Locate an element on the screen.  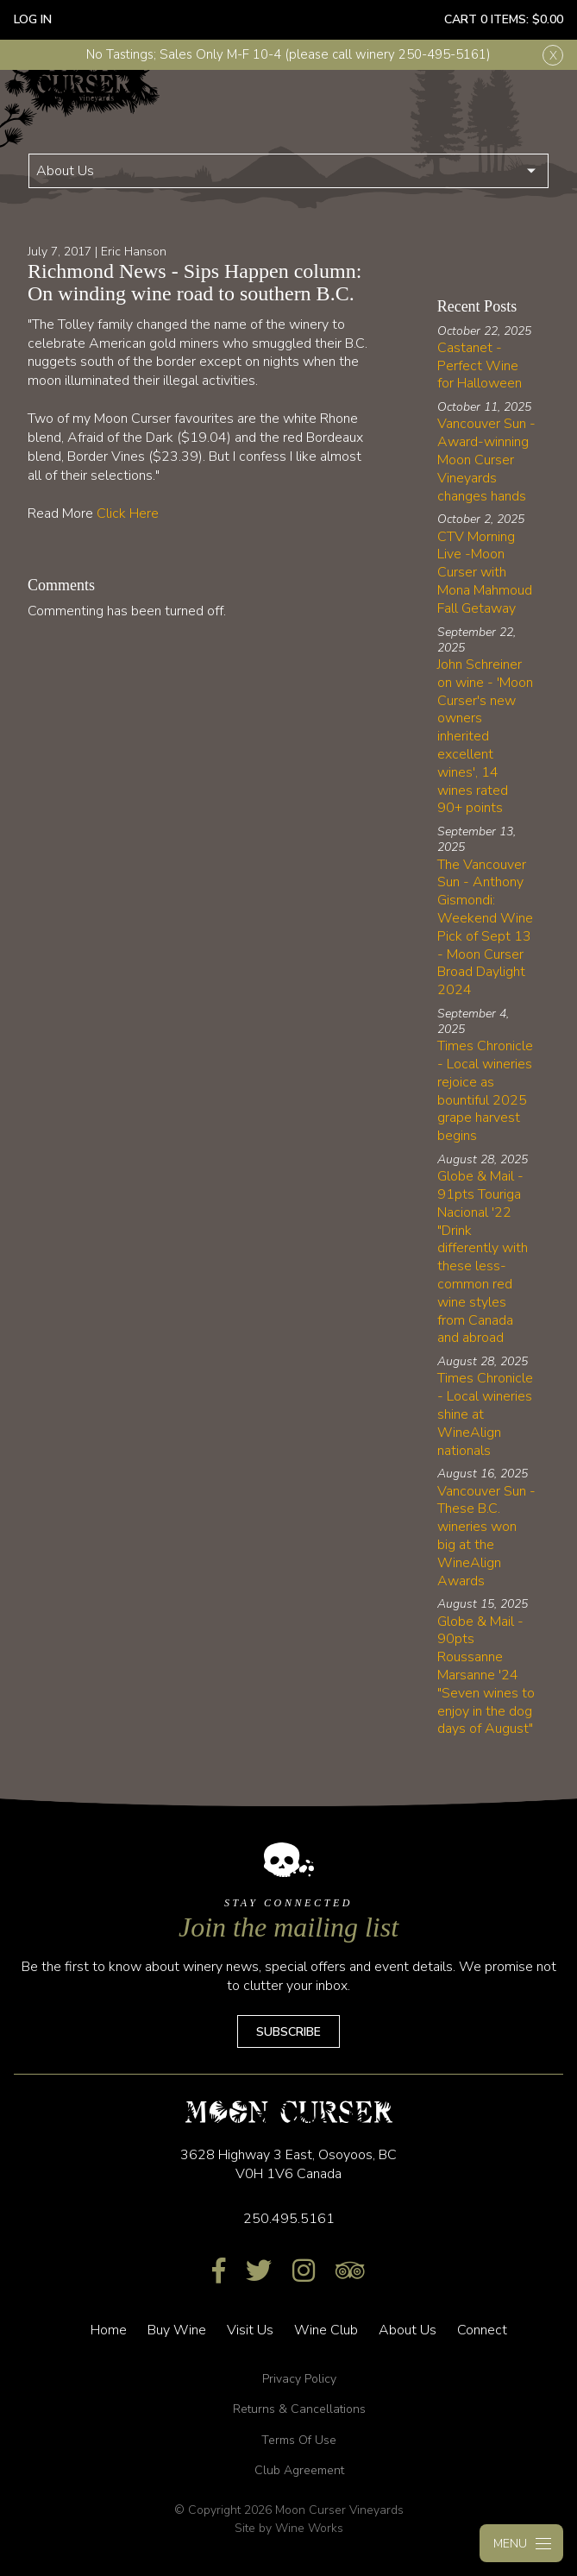
[Trip Advisor] is located at coordinates (350, 2271).